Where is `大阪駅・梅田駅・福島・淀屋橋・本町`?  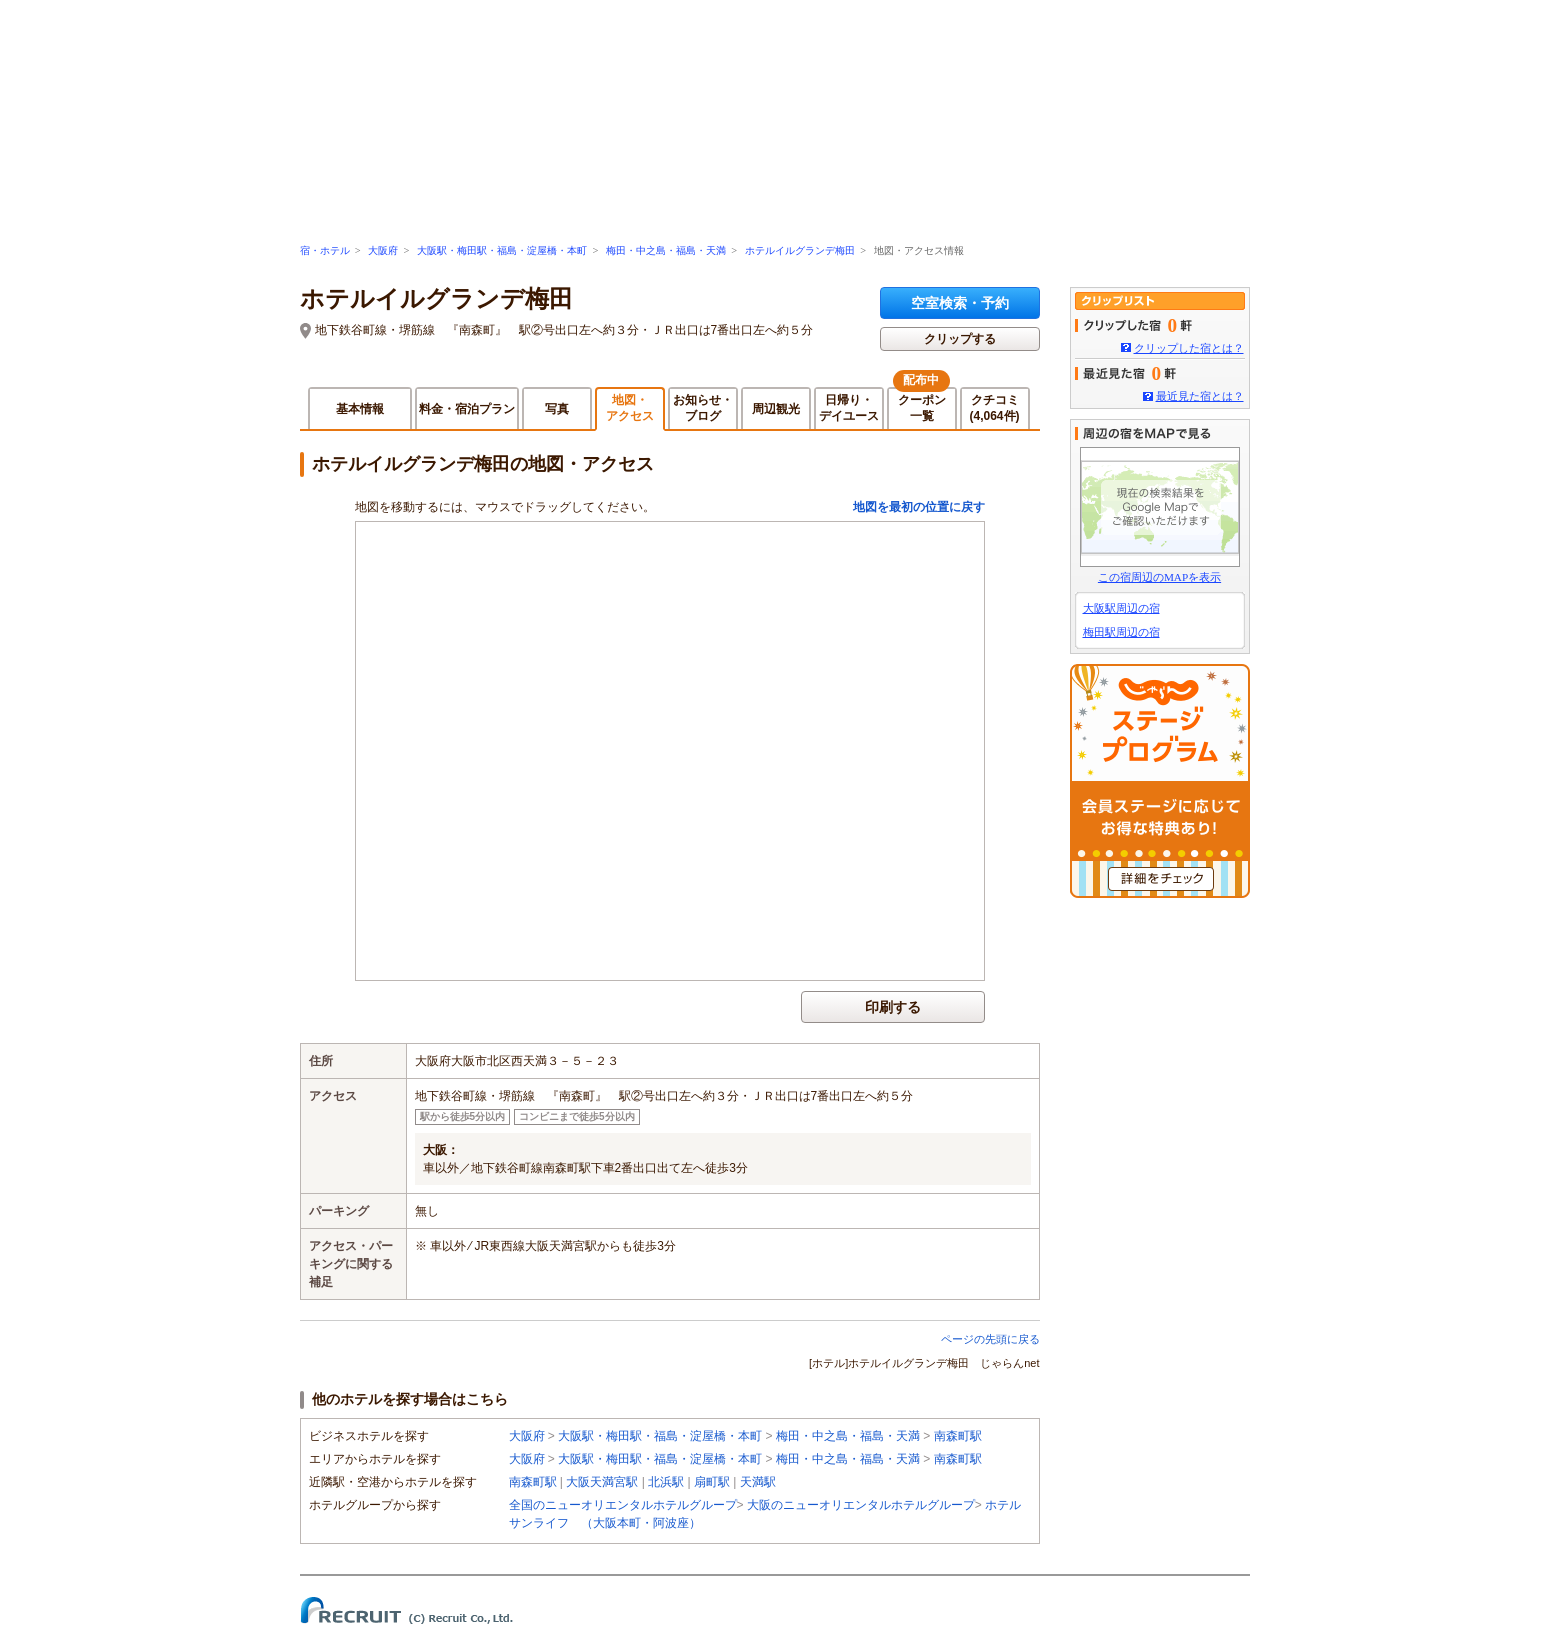
大阪駅・梅田駅・福島・淀屋橋・本町 is located at coordinates (502, 250).